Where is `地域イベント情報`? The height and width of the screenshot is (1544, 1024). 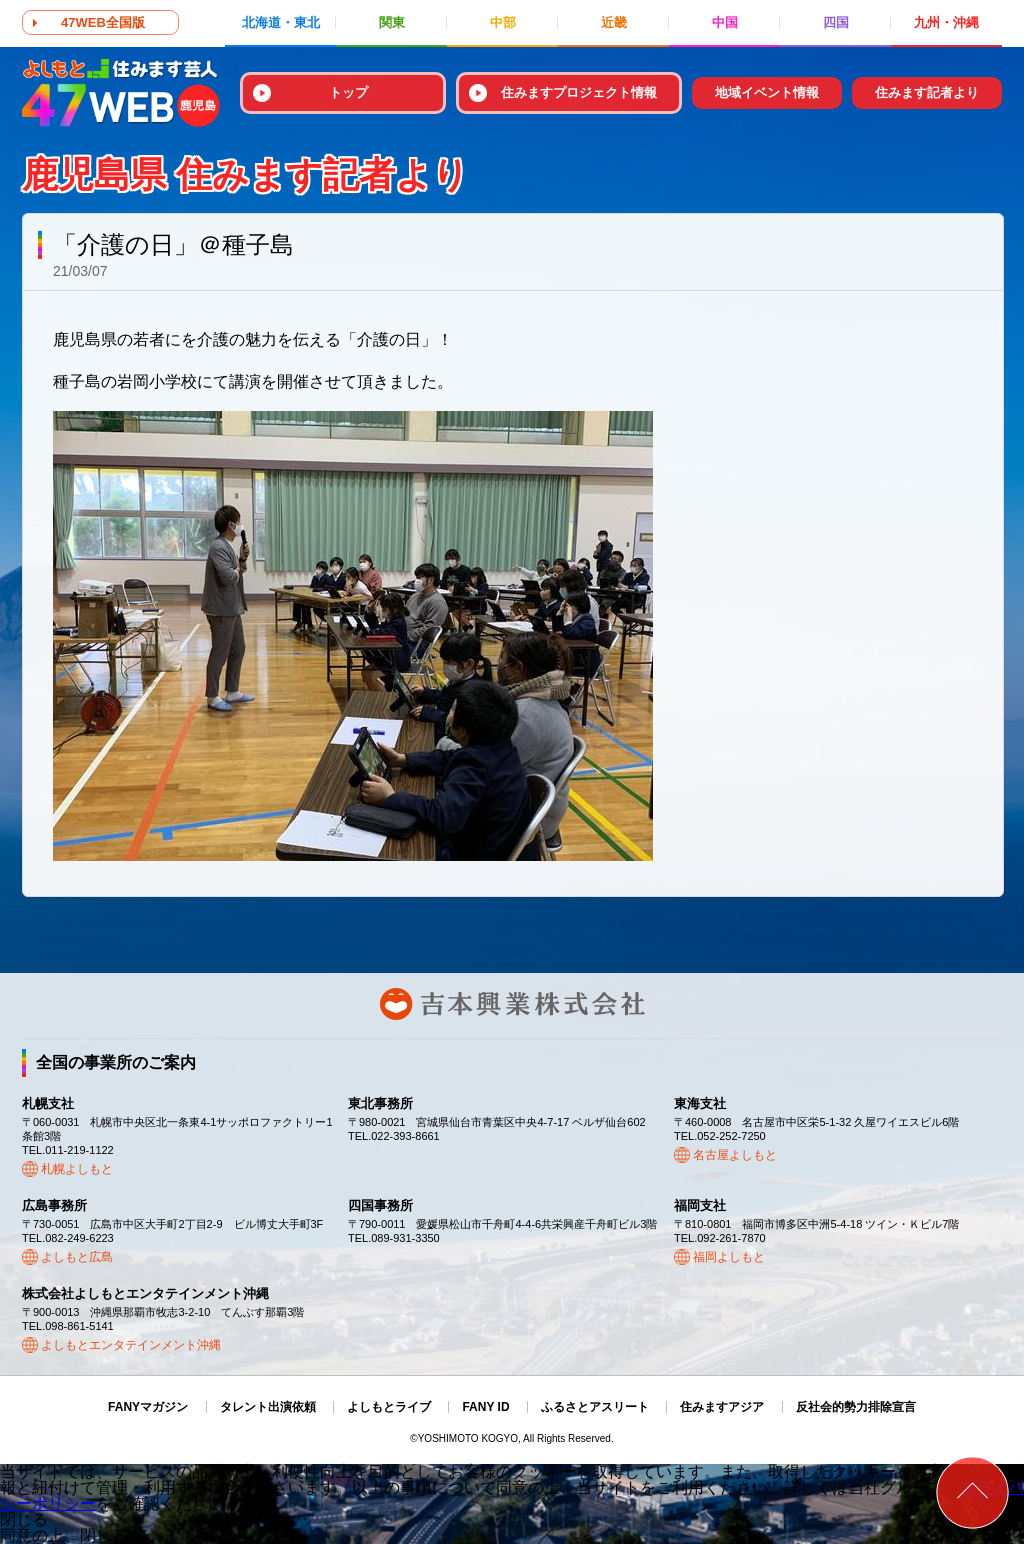
地域イベント情報 is located at coordinates (767, 92).